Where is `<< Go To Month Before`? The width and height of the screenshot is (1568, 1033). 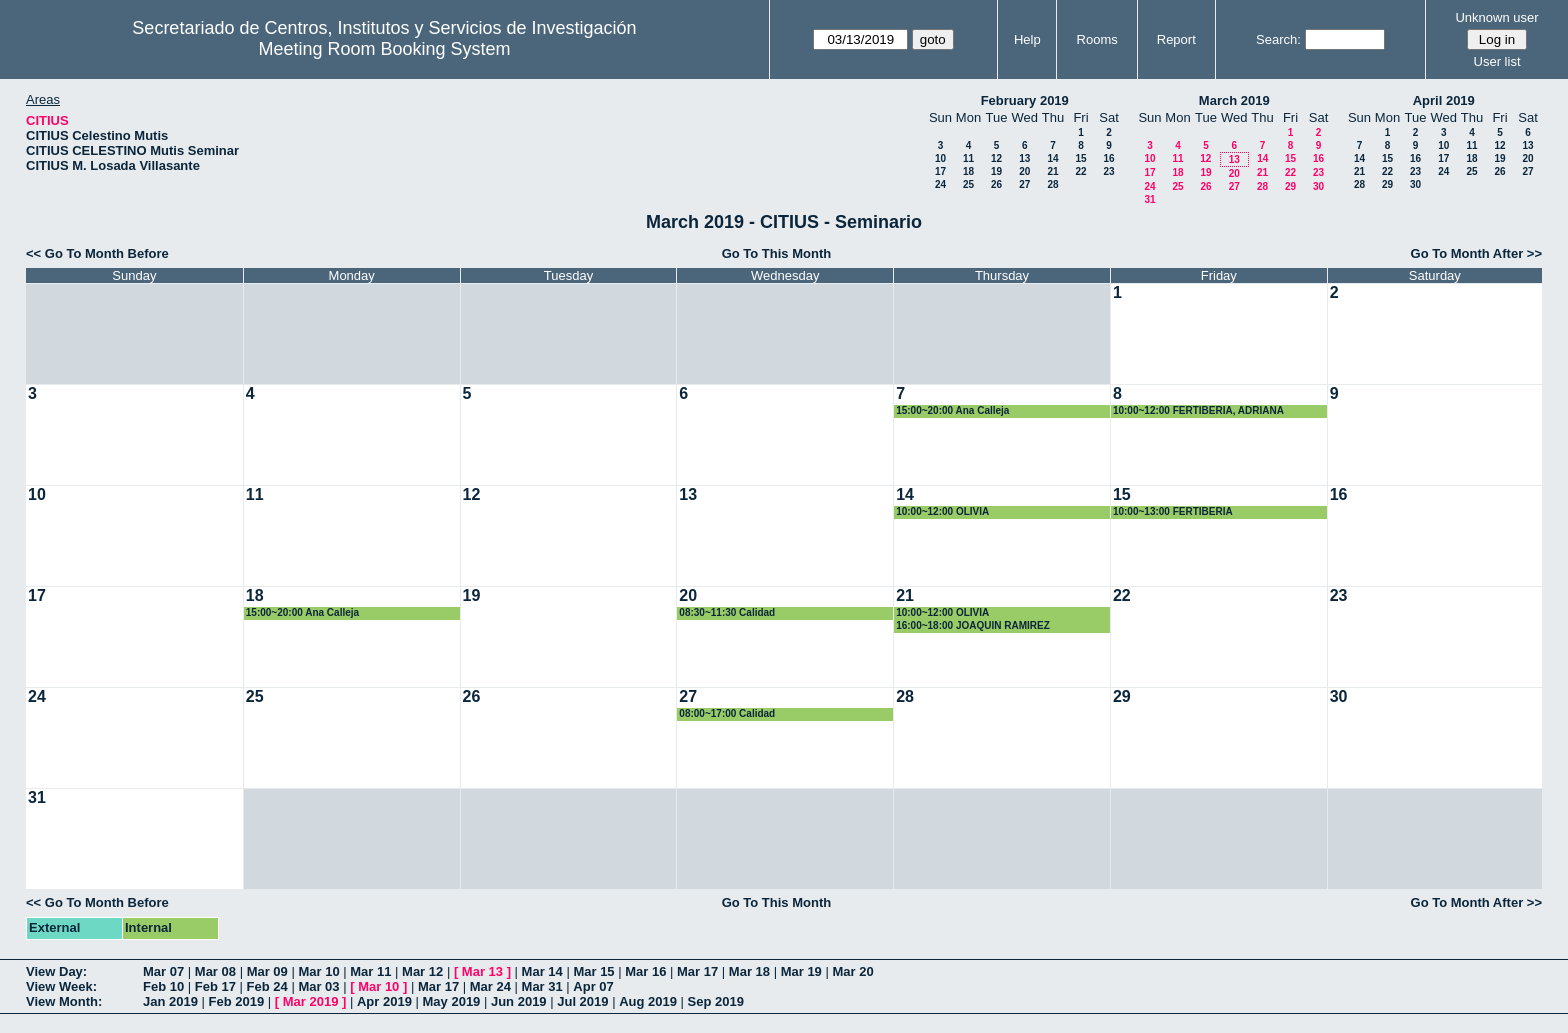 << Go To Month Before is located at coordinates (97, 253).